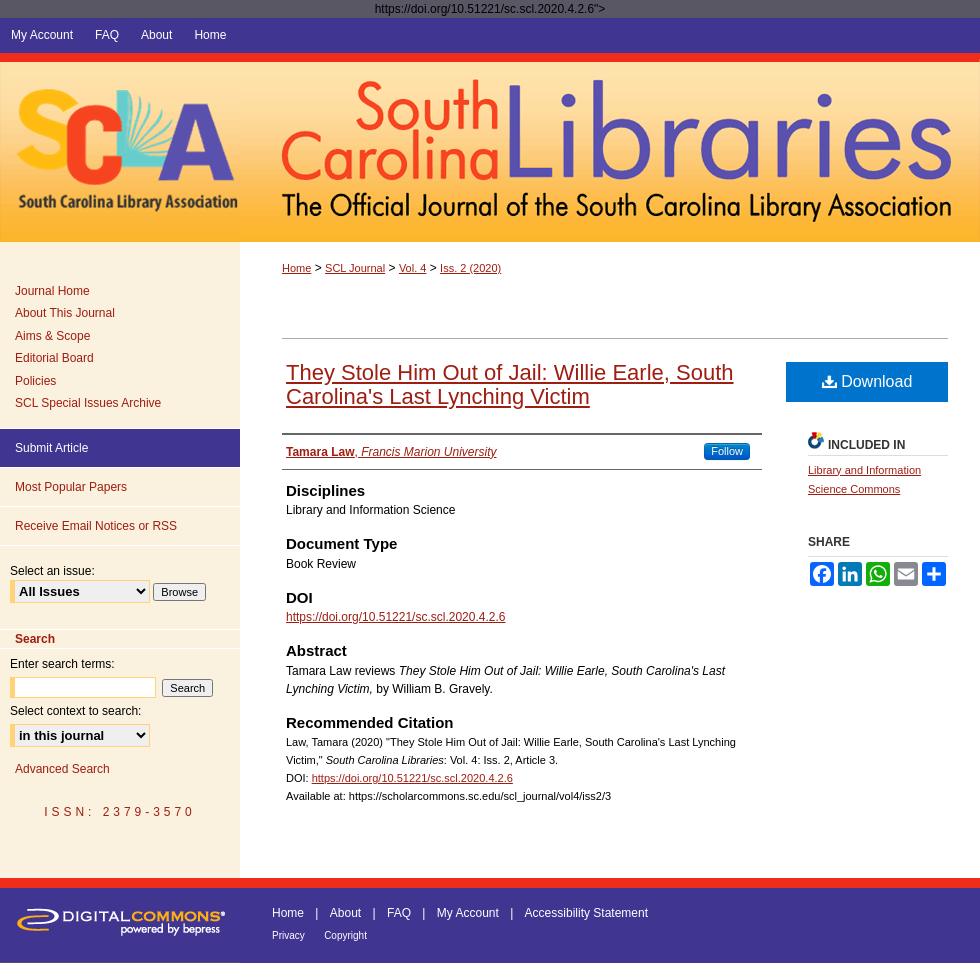 The width and height of the screenshot is (980, 963). What do you see at coordinates (395, 617) in the screenshot?
I see `https://doi.org/10.51221/sc.scl.2020.4.2.6` at bounding box center [395, 617].